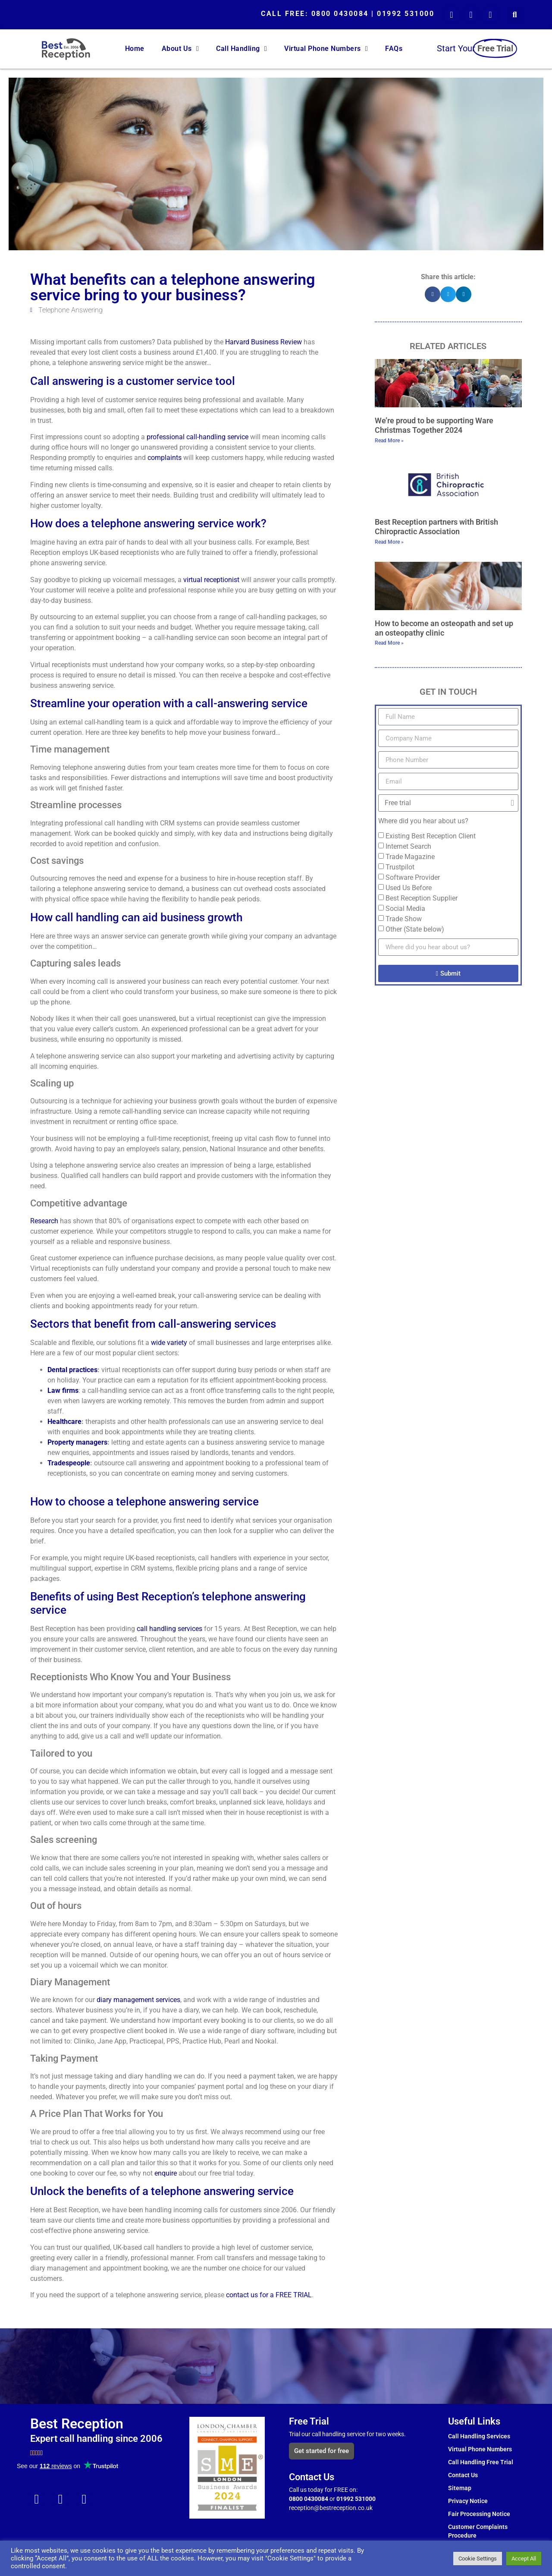 Image resolution: width=552 pixels, height=2576 pixels. I want to click on Internet Search, so click(408, 846).